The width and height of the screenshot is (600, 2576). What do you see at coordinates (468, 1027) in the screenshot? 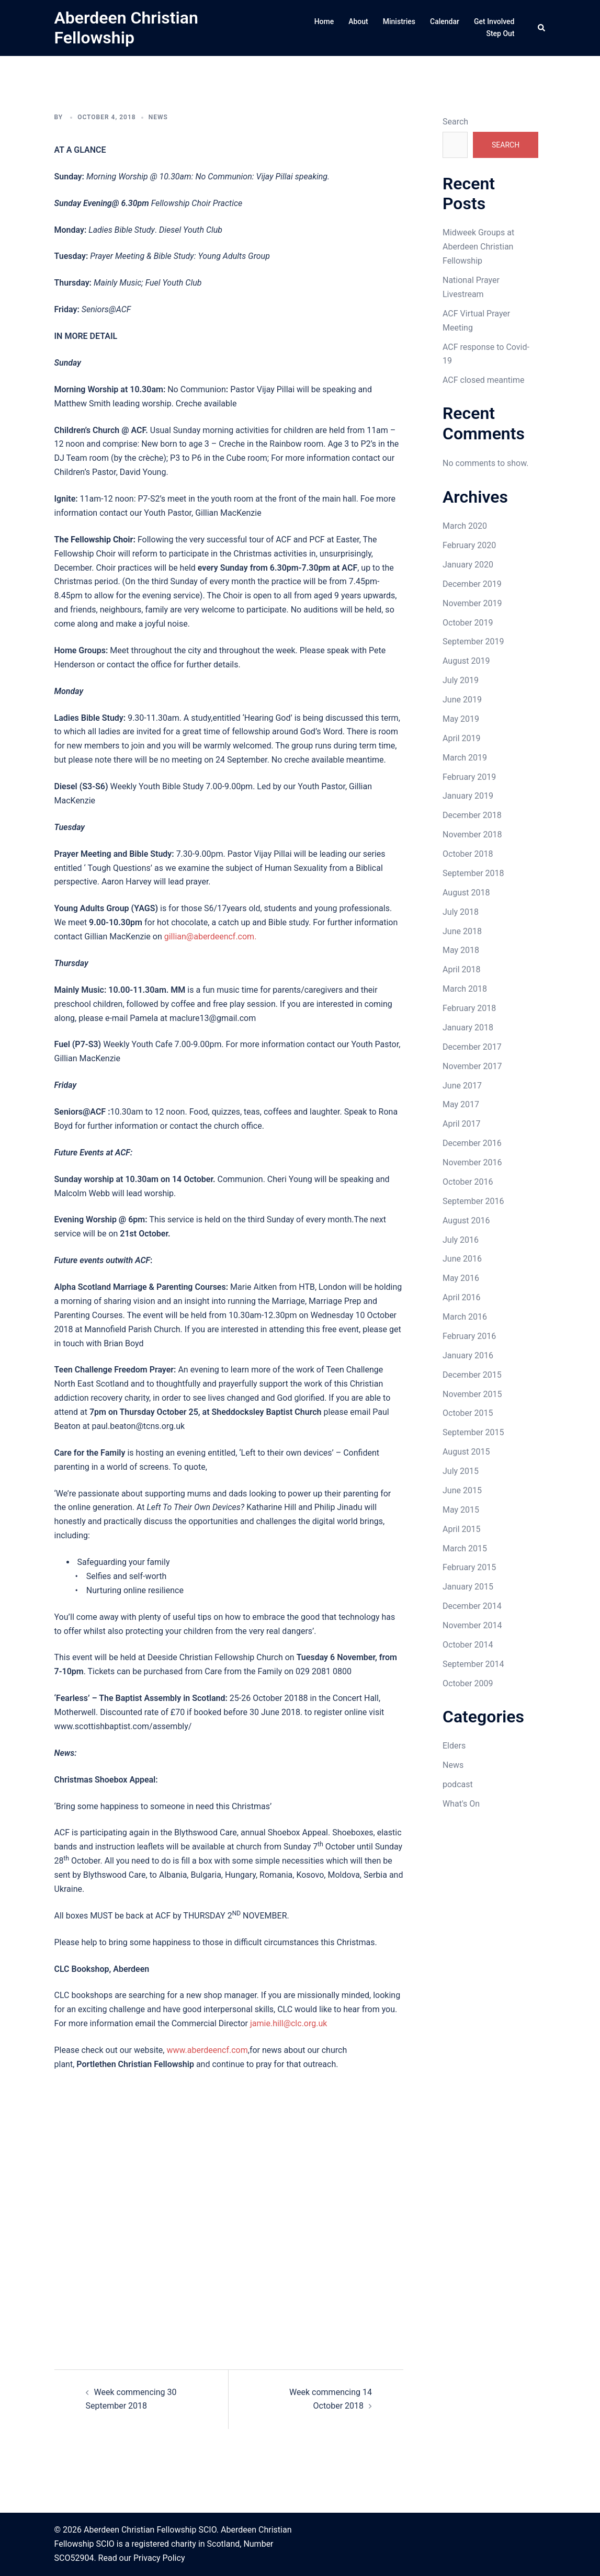
I see `January 2018` at bounding box center [468, 1027].